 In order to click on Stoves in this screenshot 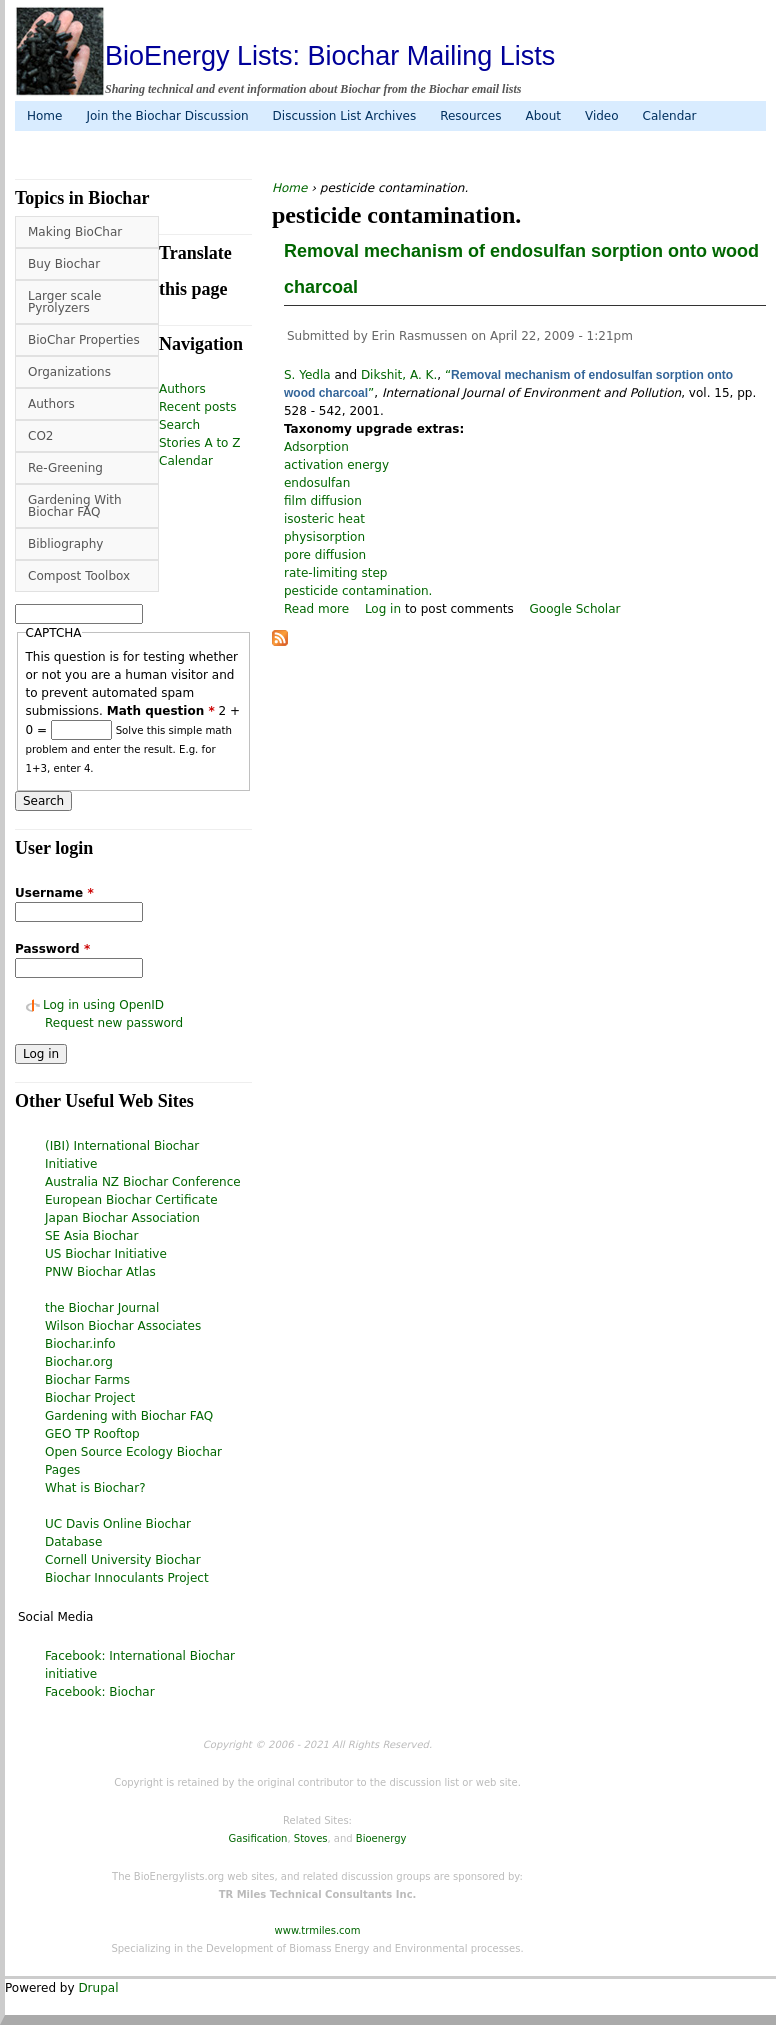, I will do `click(311, 1838)`.